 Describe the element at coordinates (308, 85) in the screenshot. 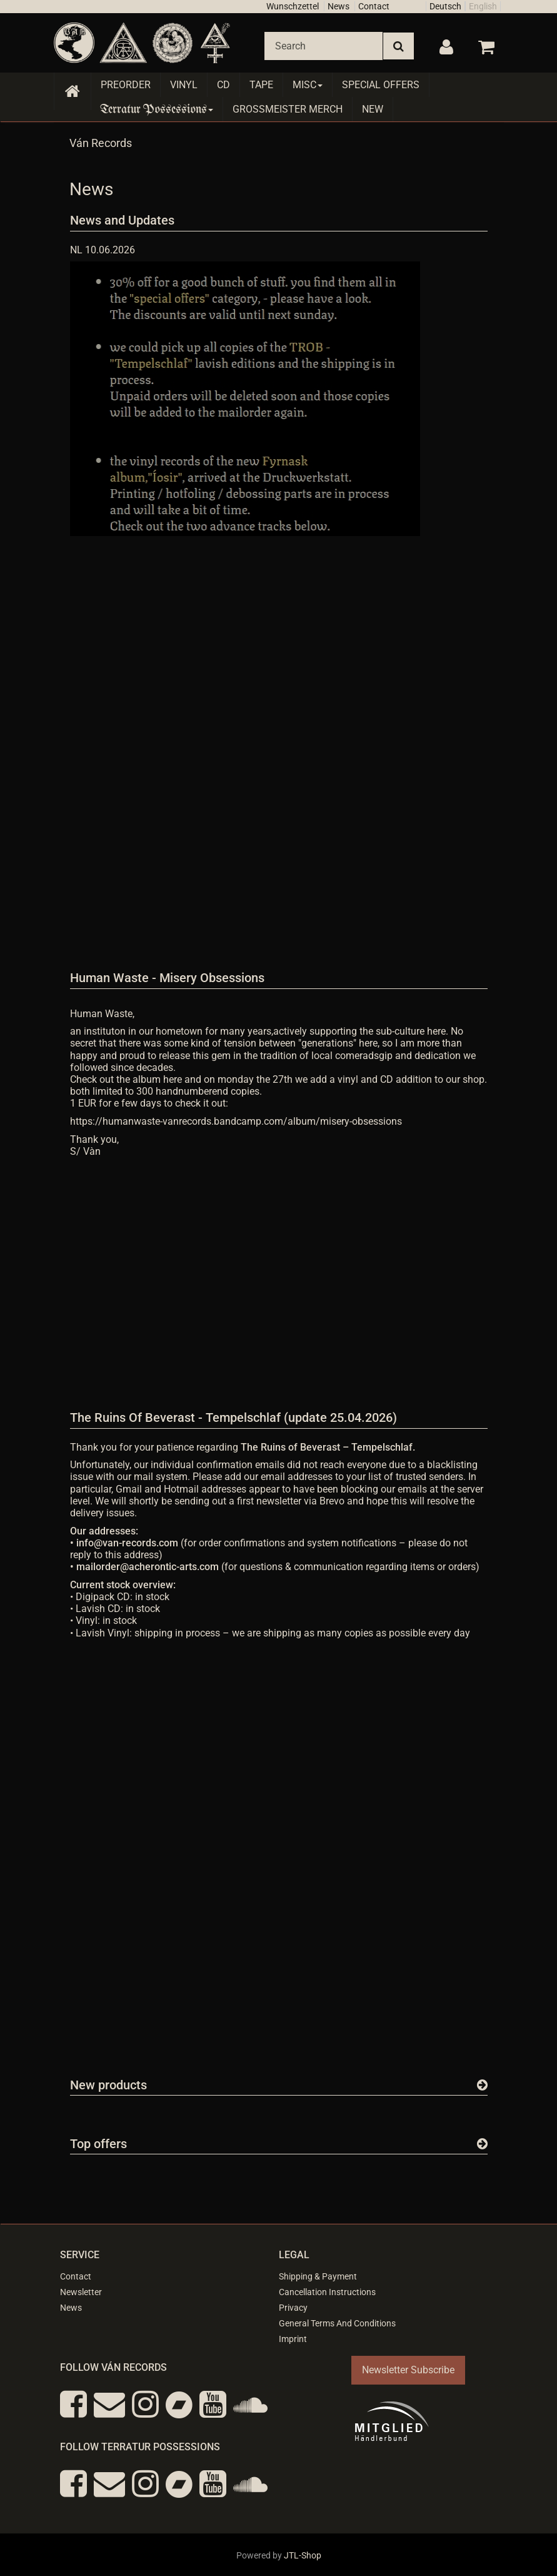

I see `Misc` at that location.